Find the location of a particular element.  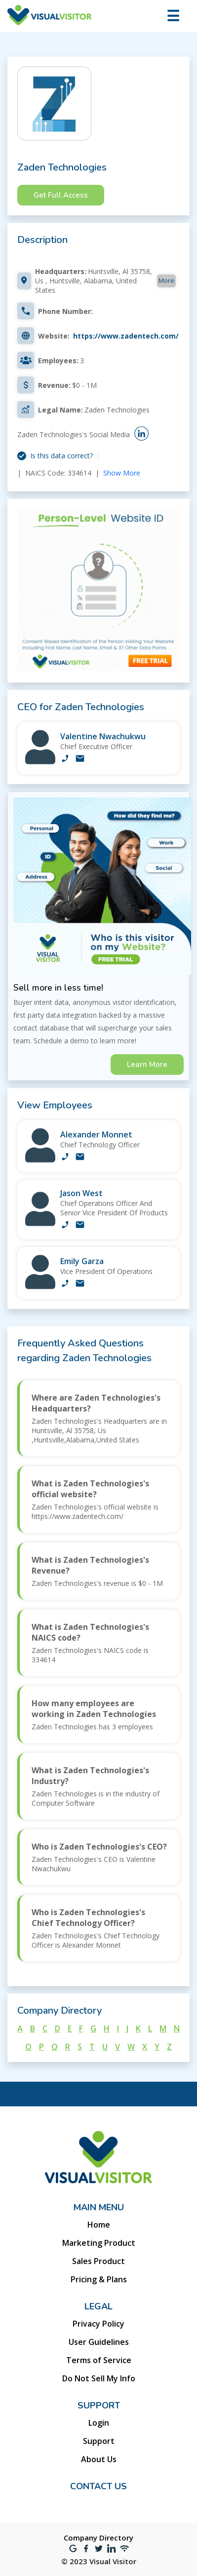

Get Full Access is located at coordinates (61, 195).